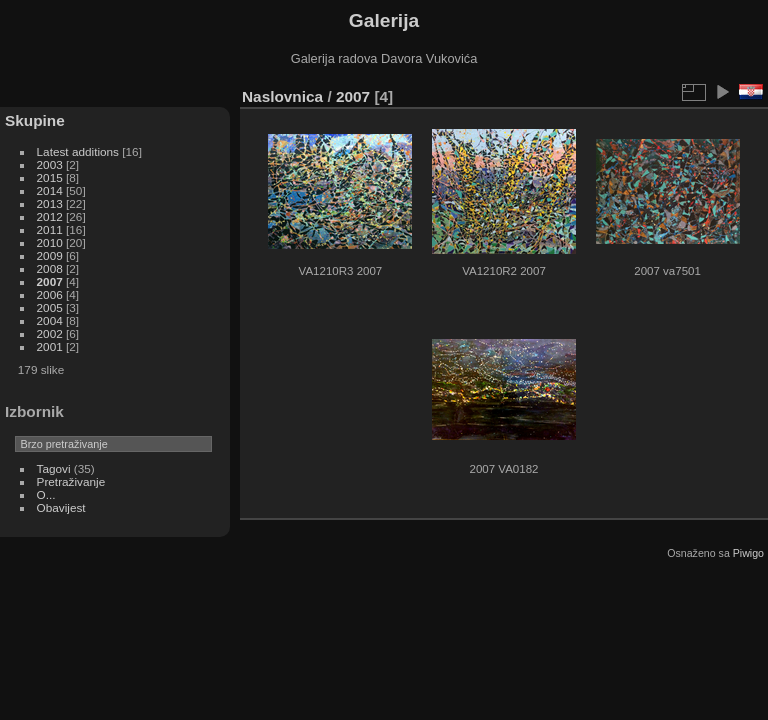  I want to click on 2015, so click(50, 177).